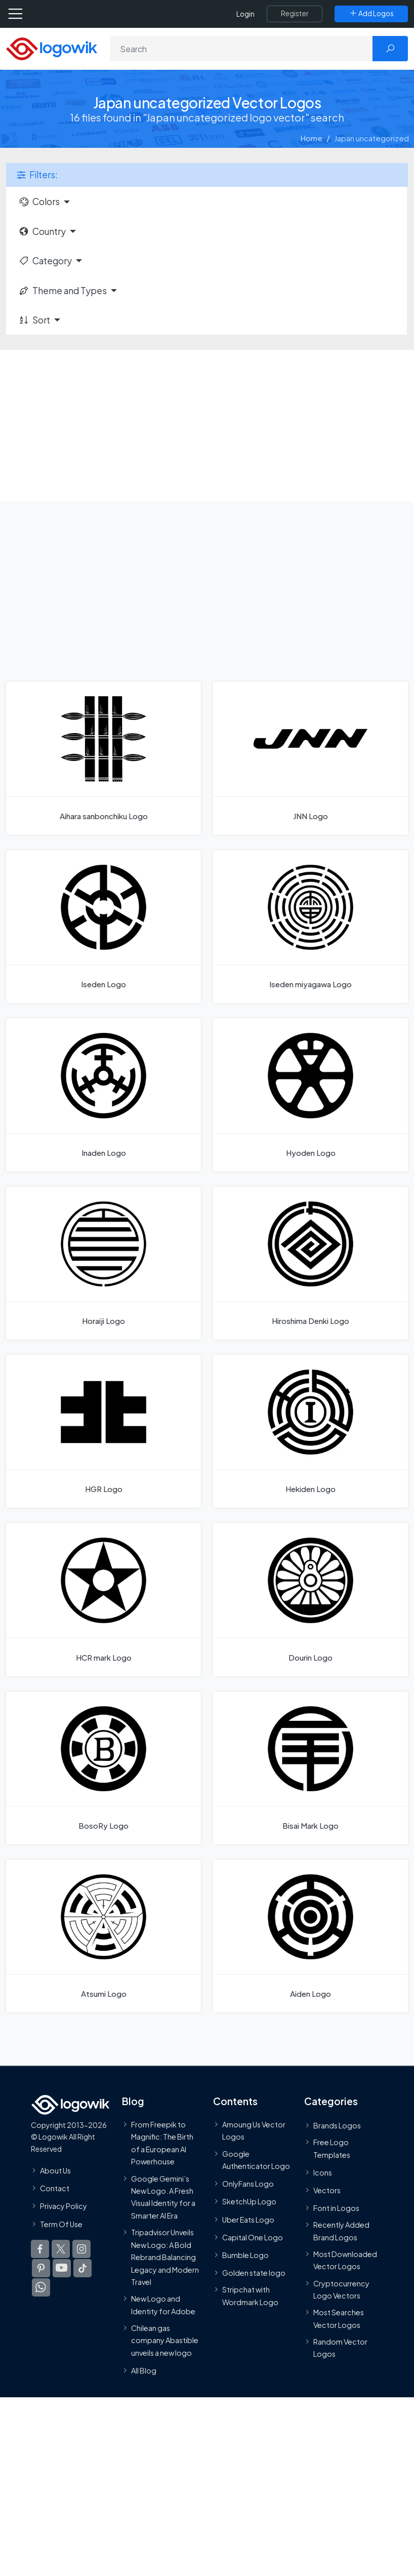 This screenshot has width=414, height=2576. I want to click on Random Vector Logos, so click(340, 2347).